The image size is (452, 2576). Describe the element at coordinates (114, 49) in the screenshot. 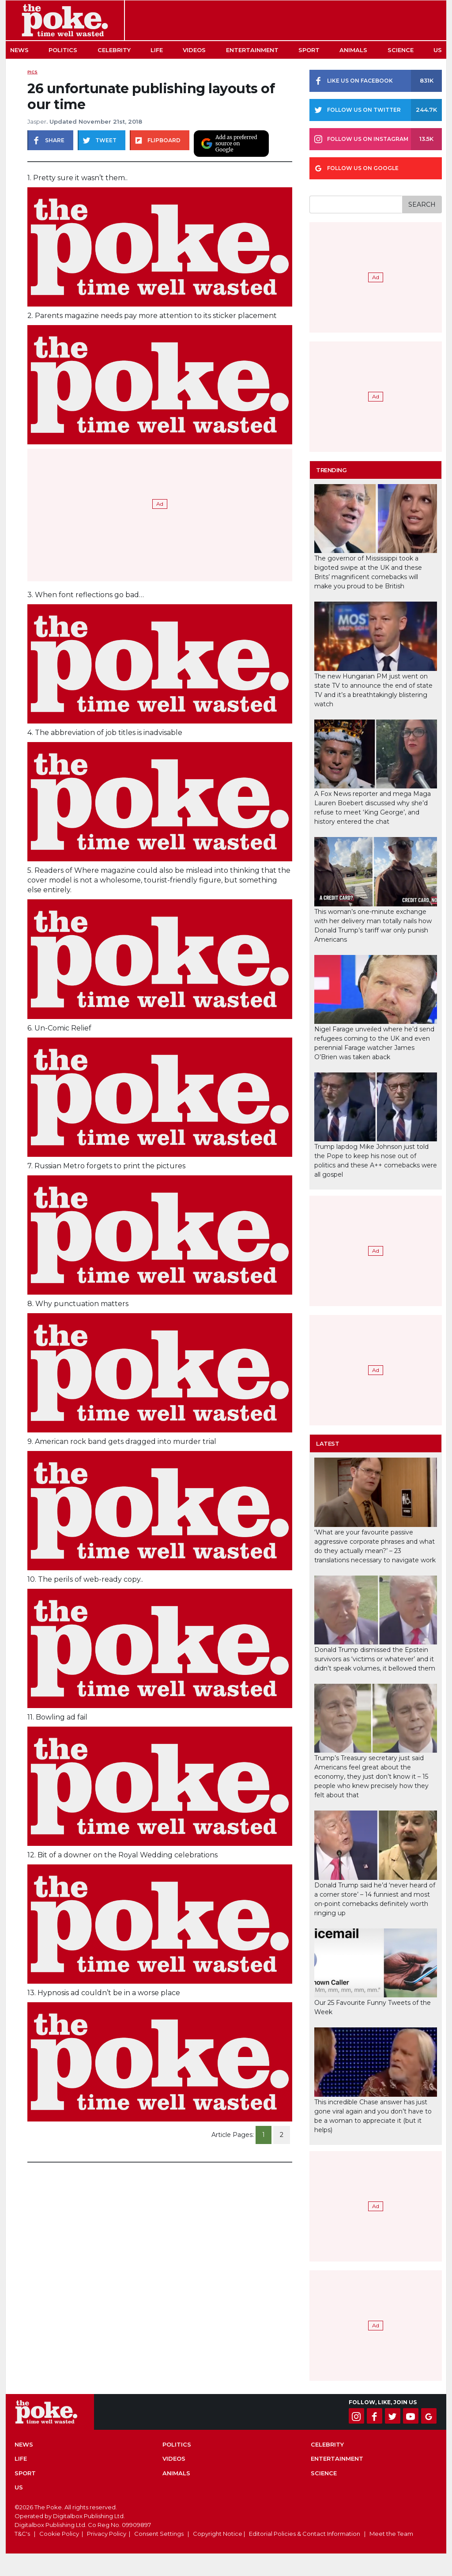

I see `Celebrity` at that location.